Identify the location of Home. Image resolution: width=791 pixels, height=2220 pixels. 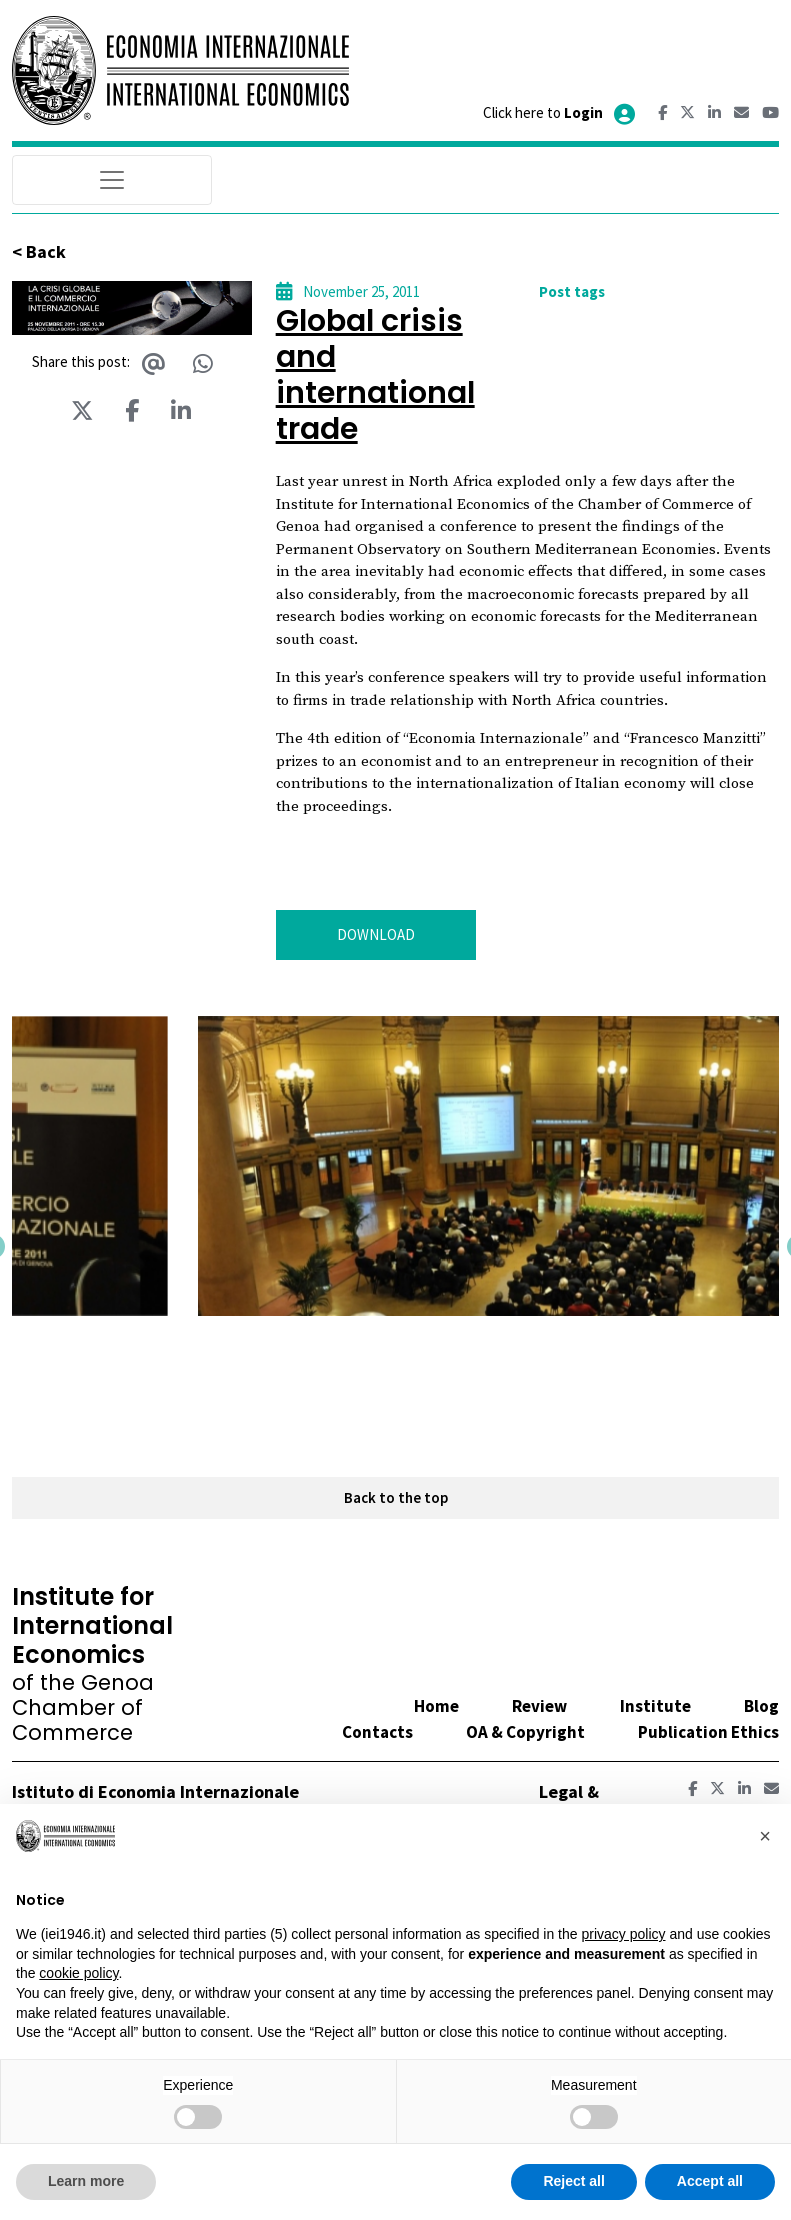
(436, 1706).